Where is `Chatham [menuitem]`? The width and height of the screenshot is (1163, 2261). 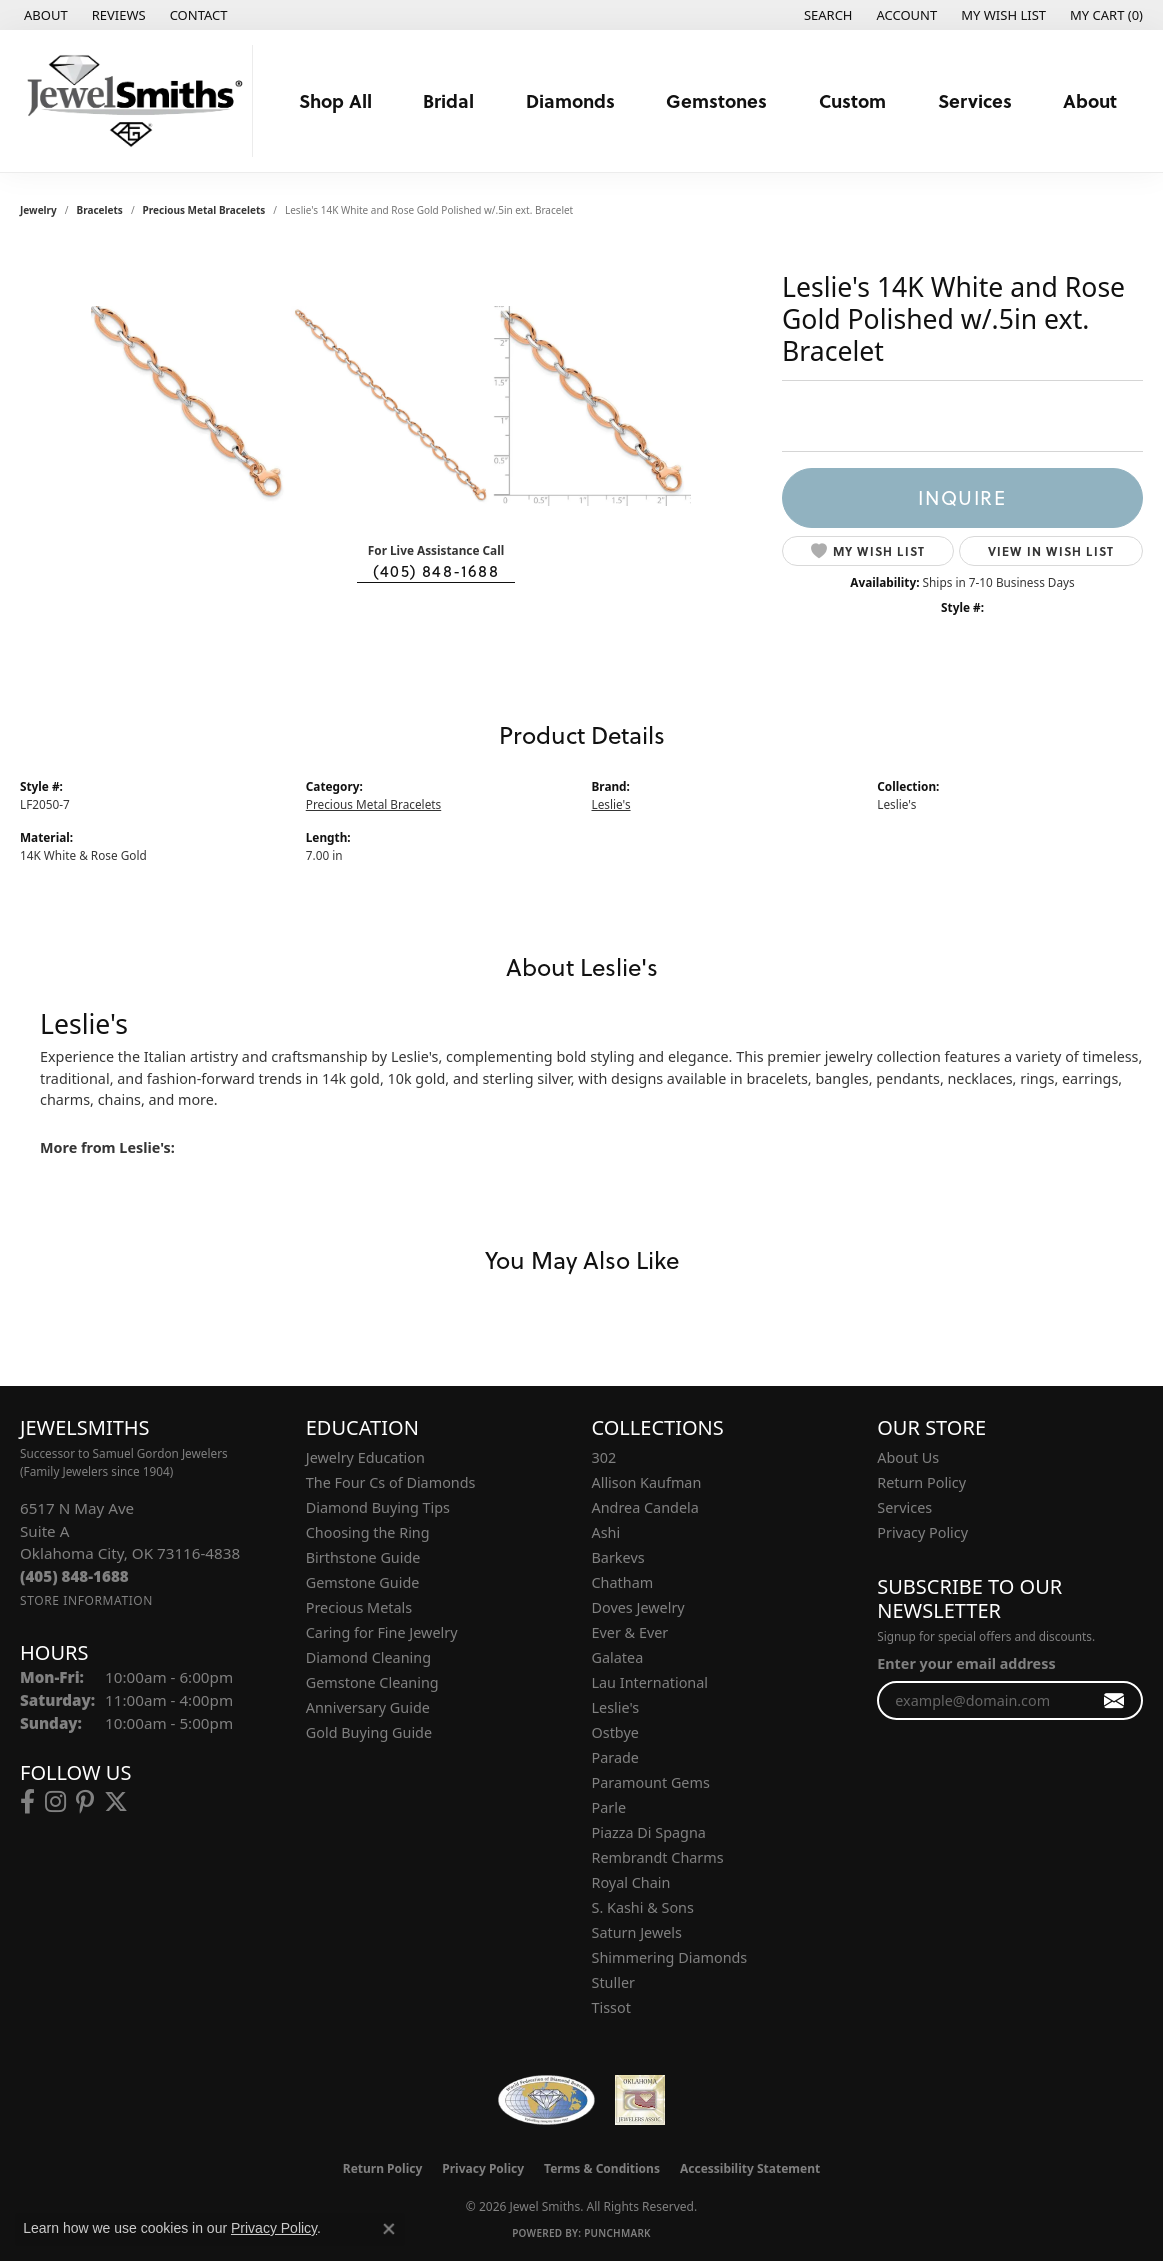
Chatham [menuitem] is located at coordinates (623, 1582).